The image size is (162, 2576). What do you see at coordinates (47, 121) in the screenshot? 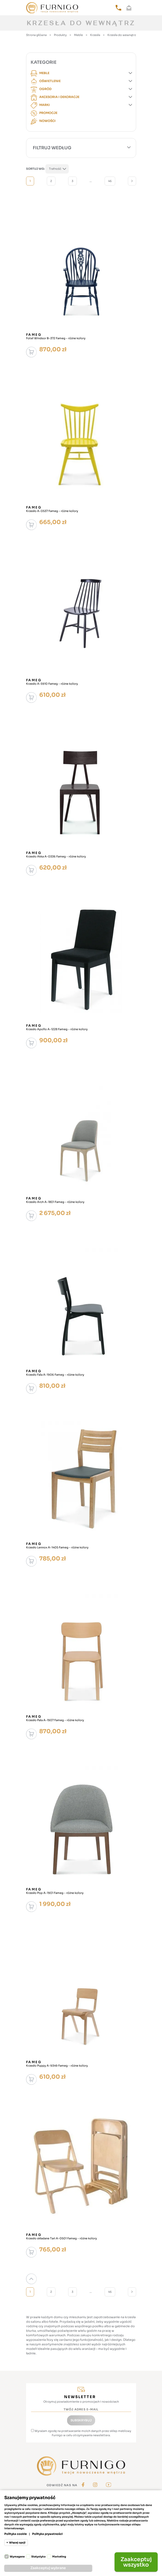
I see `Nowości` at bounding box center [47, 121].